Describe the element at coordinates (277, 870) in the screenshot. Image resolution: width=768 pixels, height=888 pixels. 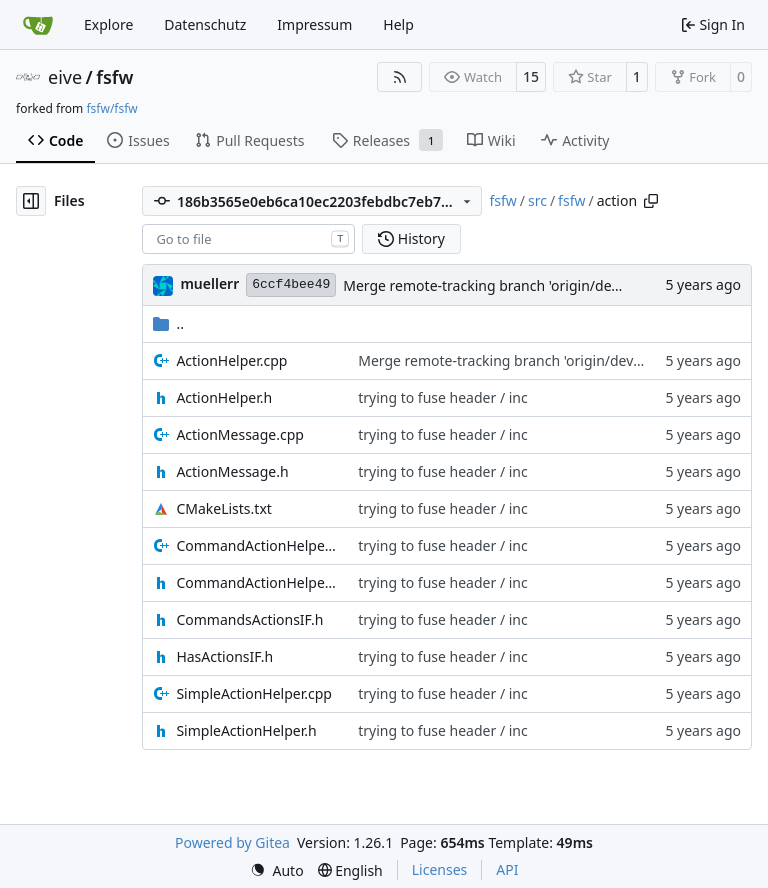
I see `[menu]` at that location.